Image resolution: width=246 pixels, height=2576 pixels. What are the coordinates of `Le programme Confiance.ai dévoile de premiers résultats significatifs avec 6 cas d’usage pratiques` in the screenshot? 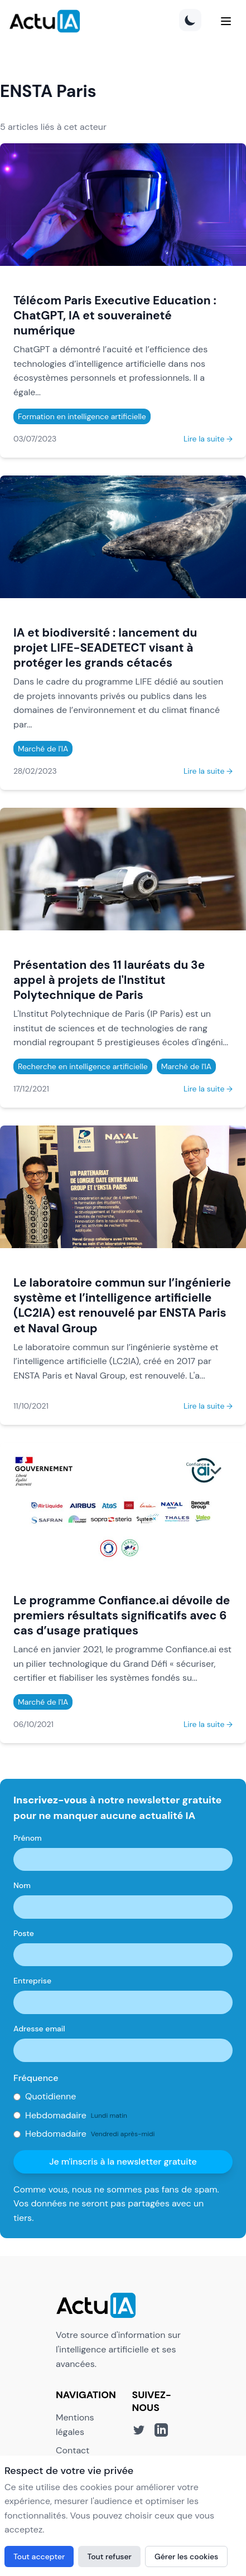 It's located at (121, 1615).